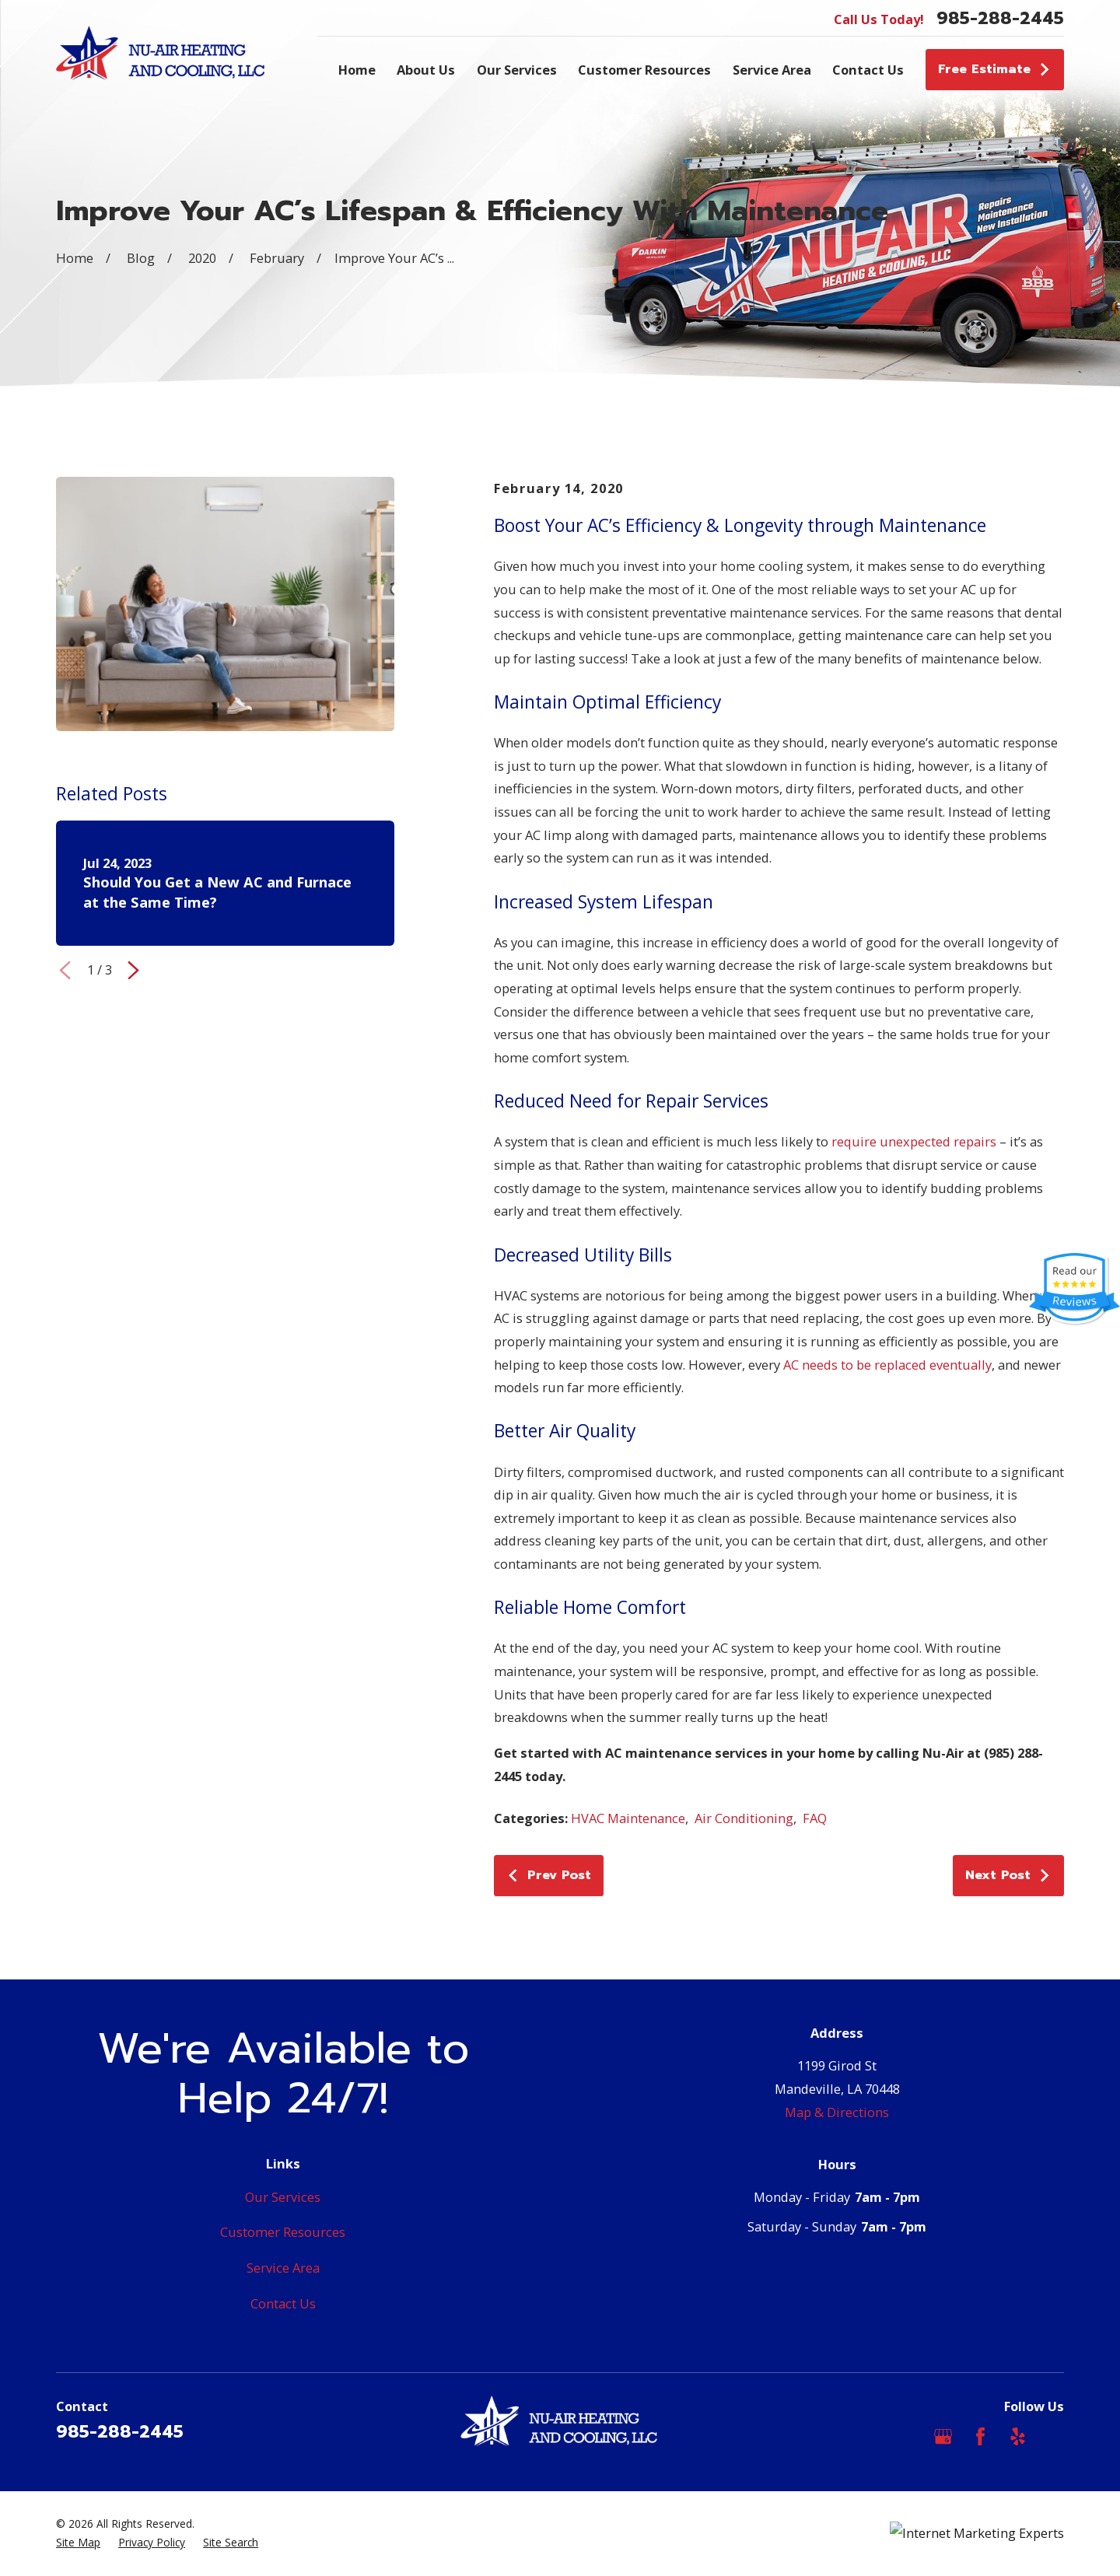 The height and width of the screenshot is (2576, 1120). What do you see at coordinates (943, 2436) in the screenshot?
I see `[Google Business Profile]` at bounding box center [943, 2436].